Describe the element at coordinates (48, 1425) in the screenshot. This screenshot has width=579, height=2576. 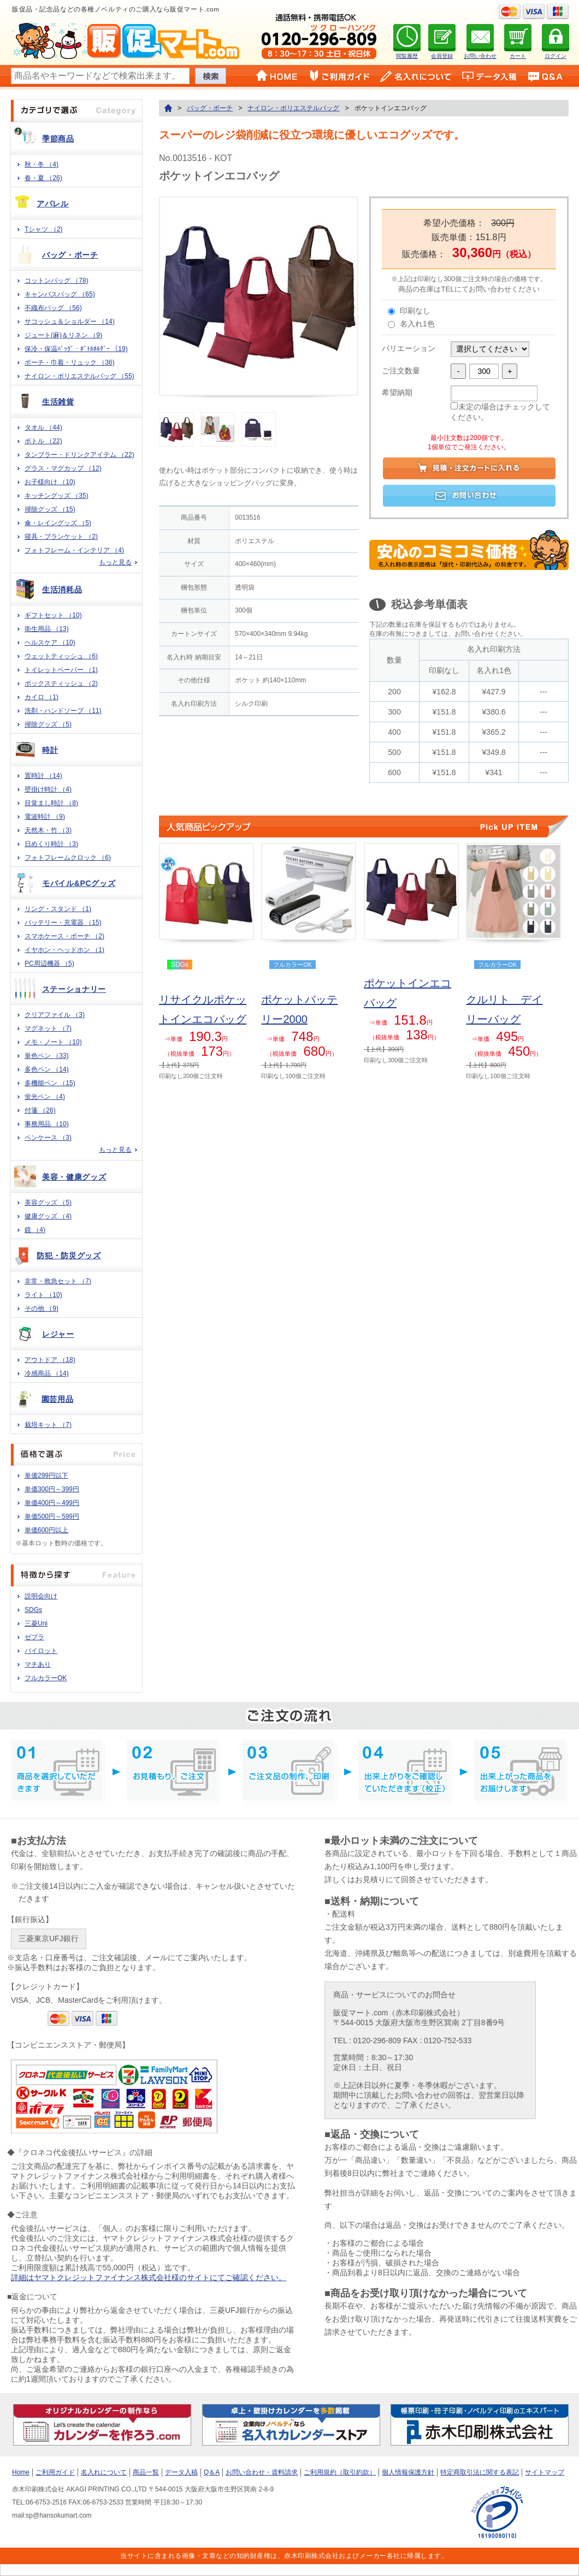
I see `栽培キット （7)` at that location.